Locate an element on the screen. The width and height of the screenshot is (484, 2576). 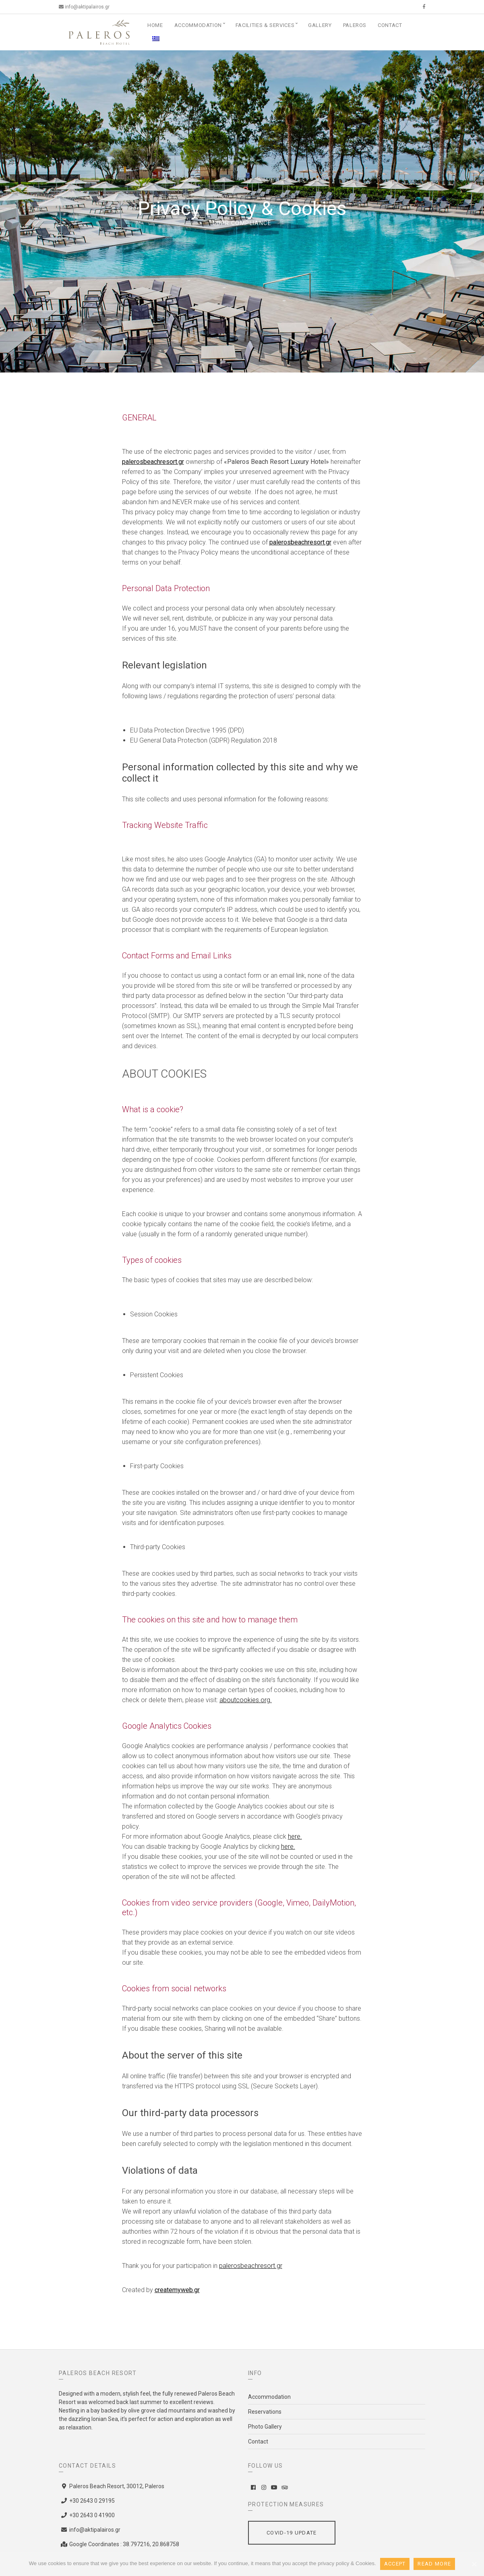
Accommodation is located at coordinates (198, 25).